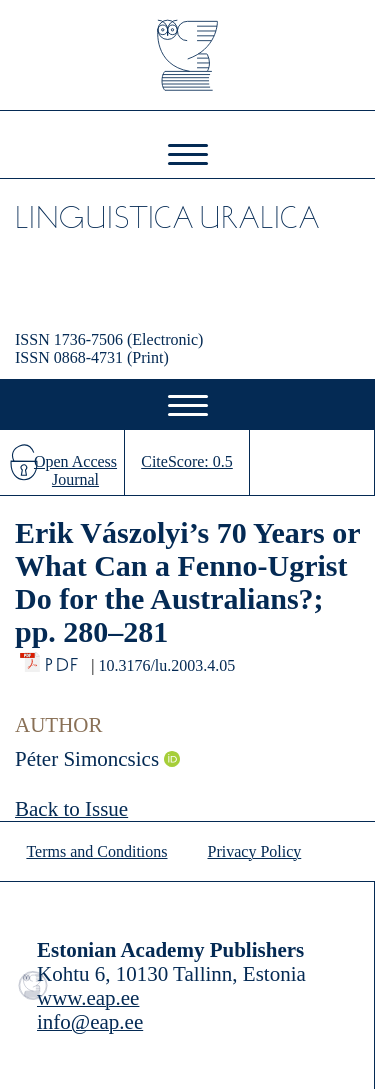 Image resolution: width=375 pixels, height=1089 pixels. I want to click on 10.3176/lu.2003.4.05, so click(166, 665).